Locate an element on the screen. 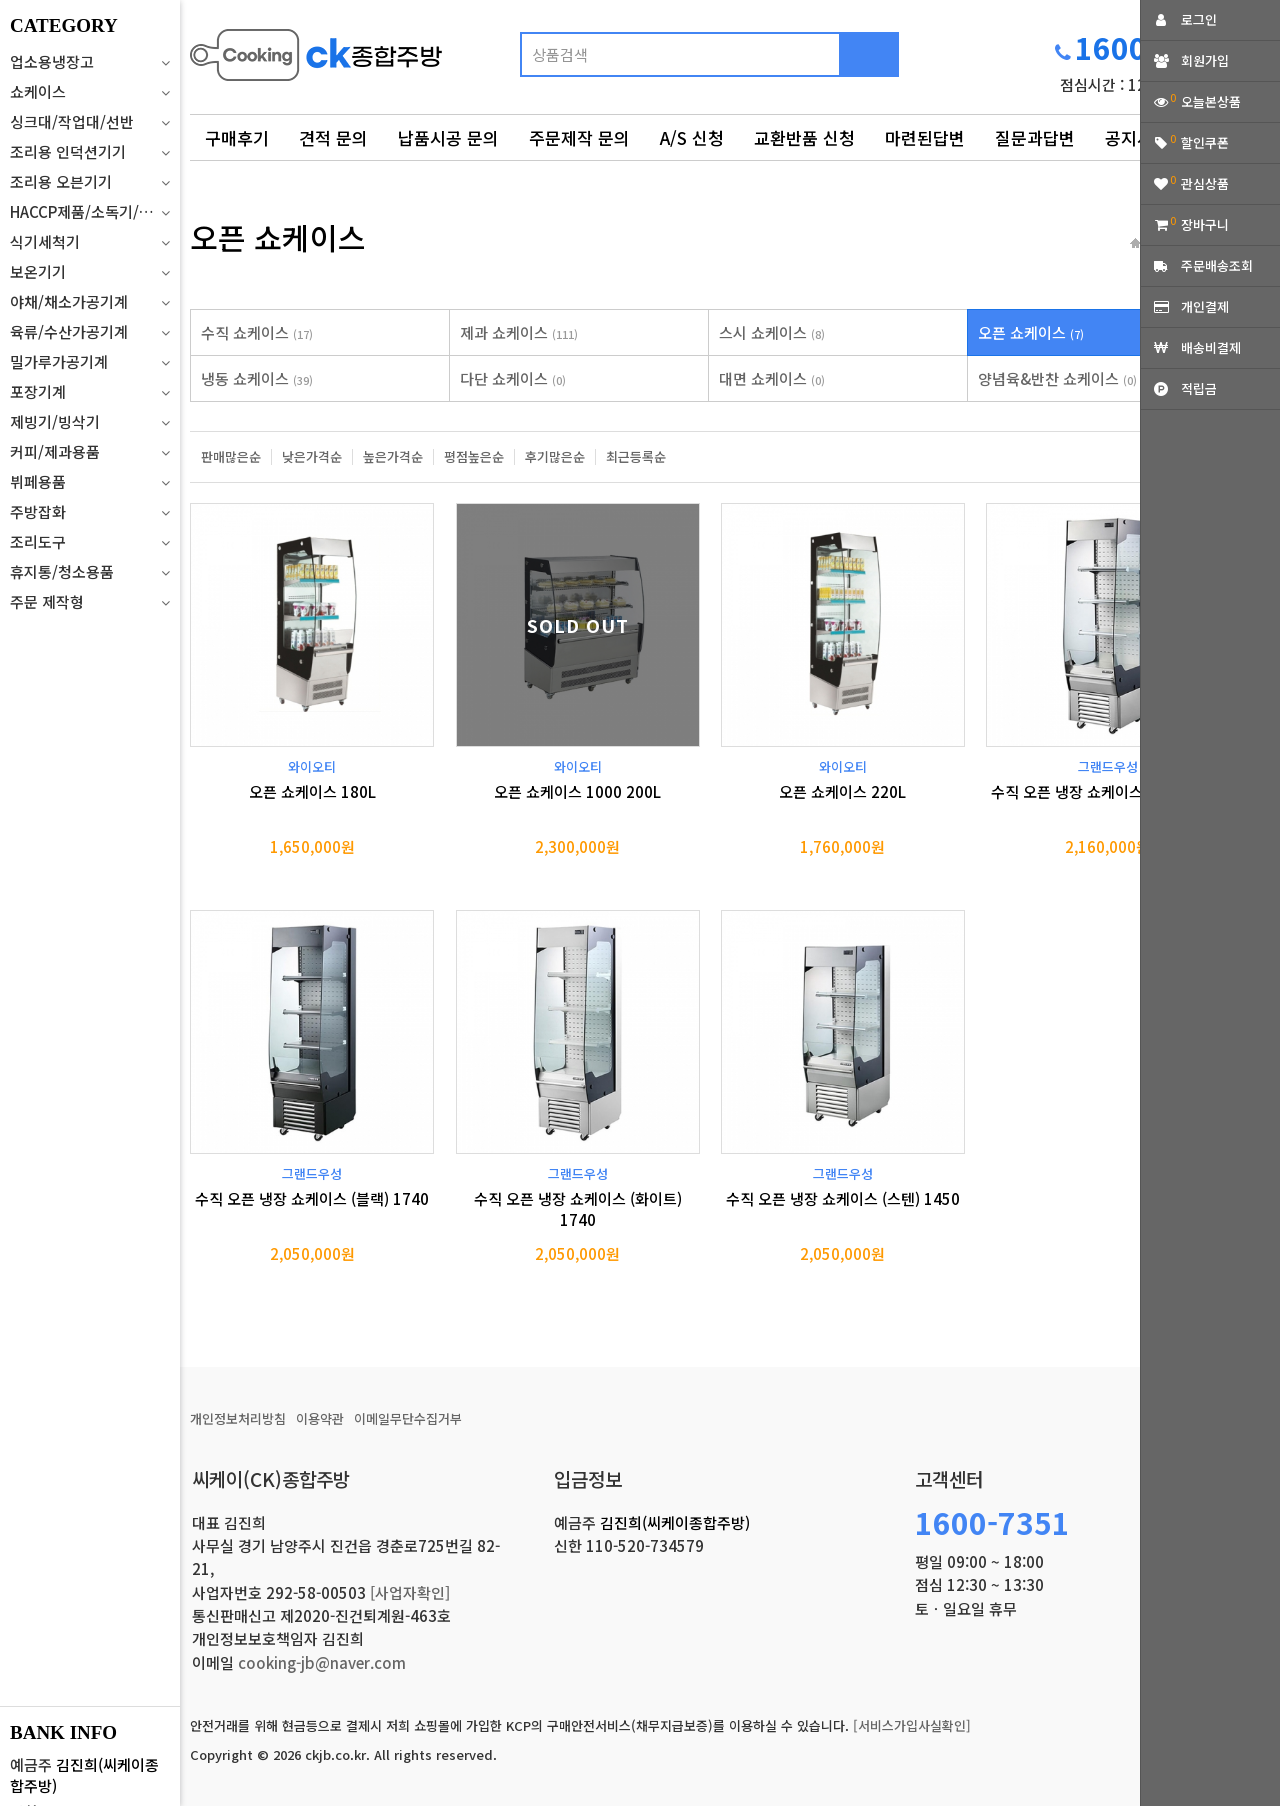 The image size is (1280, 1806). 대면 쇼케이스 is located at coordinates (772, 378).